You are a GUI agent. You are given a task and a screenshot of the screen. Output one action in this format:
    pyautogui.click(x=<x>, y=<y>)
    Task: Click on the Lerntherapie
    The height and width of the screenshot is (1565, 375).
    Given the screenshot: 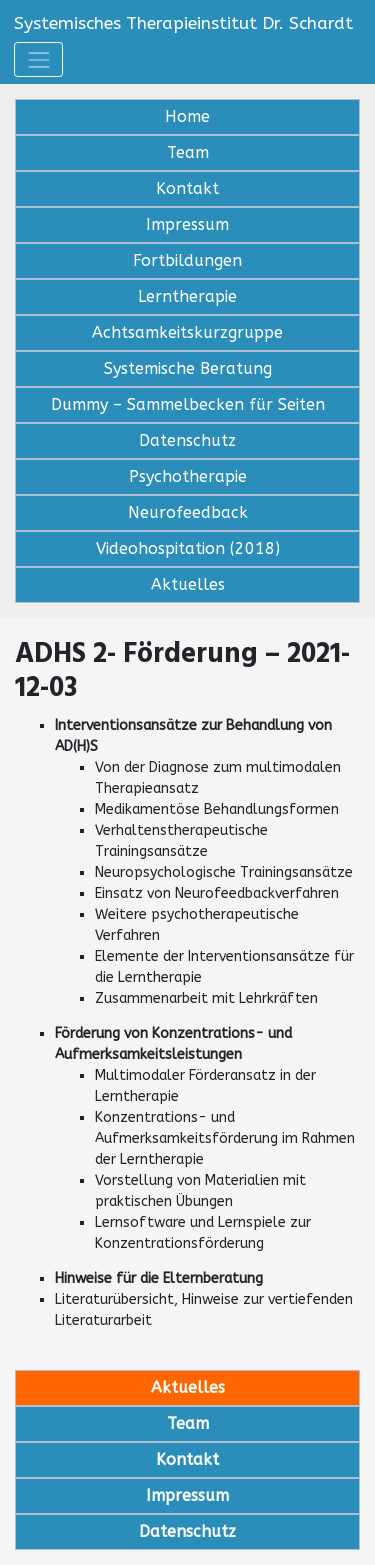 What is the action you would take?
    pyautogui.click(x=187, y=296)
    